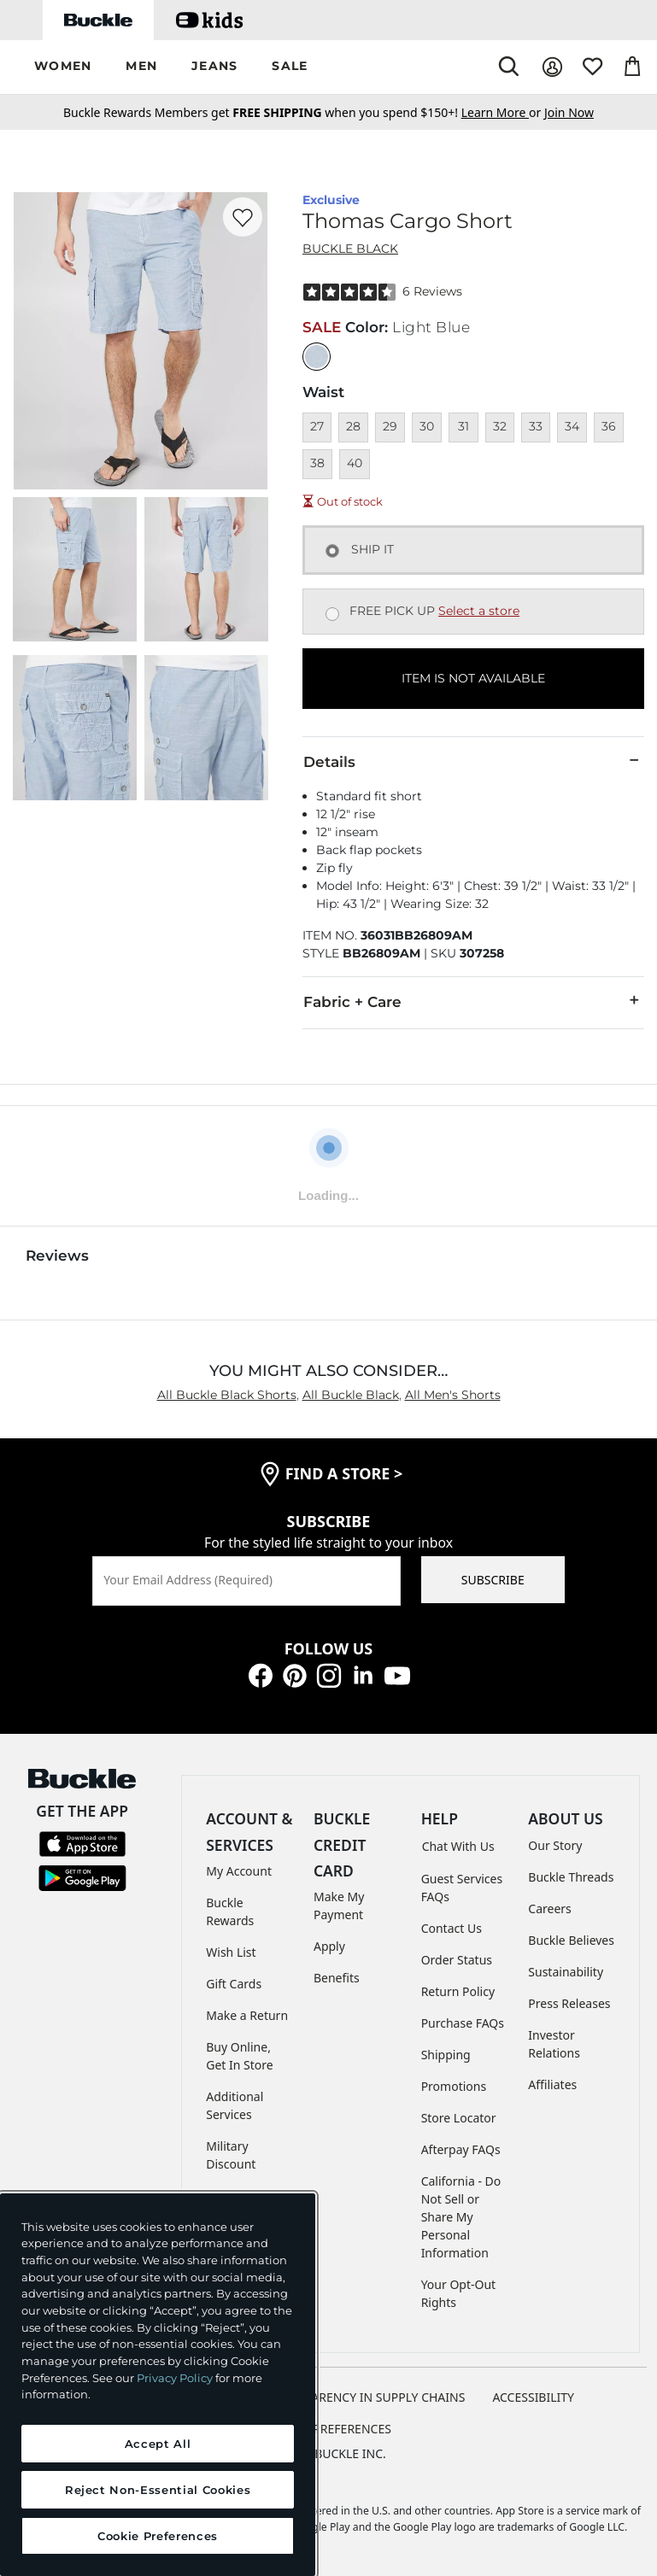 The width and height of the screenshot is (657, 2576). What do you see at coordinates (158, 2443) in the screenshot?
I see `Accept All` at bounding box center [158, 2443].